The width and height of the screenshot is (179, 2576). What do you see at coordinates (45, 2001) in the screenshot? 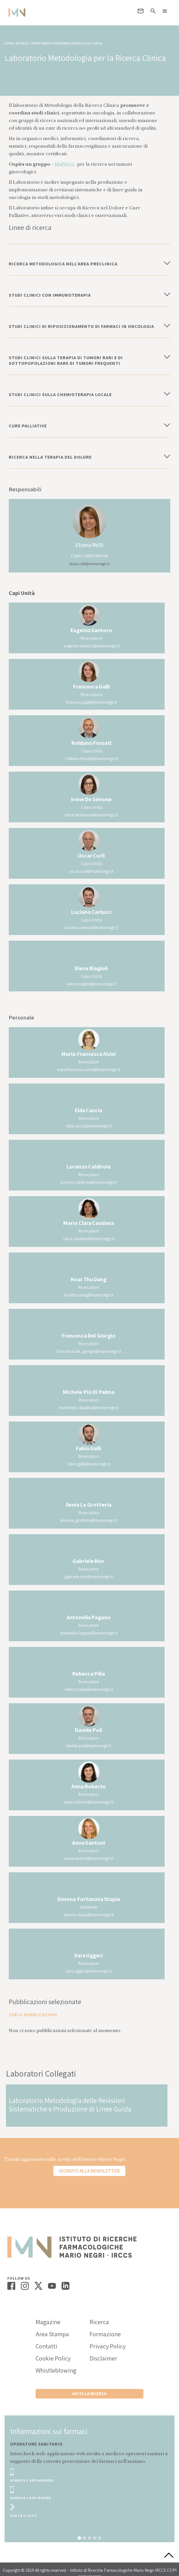
I see `Pubblicazioni selezionate` at bounding box center [45, 2001].